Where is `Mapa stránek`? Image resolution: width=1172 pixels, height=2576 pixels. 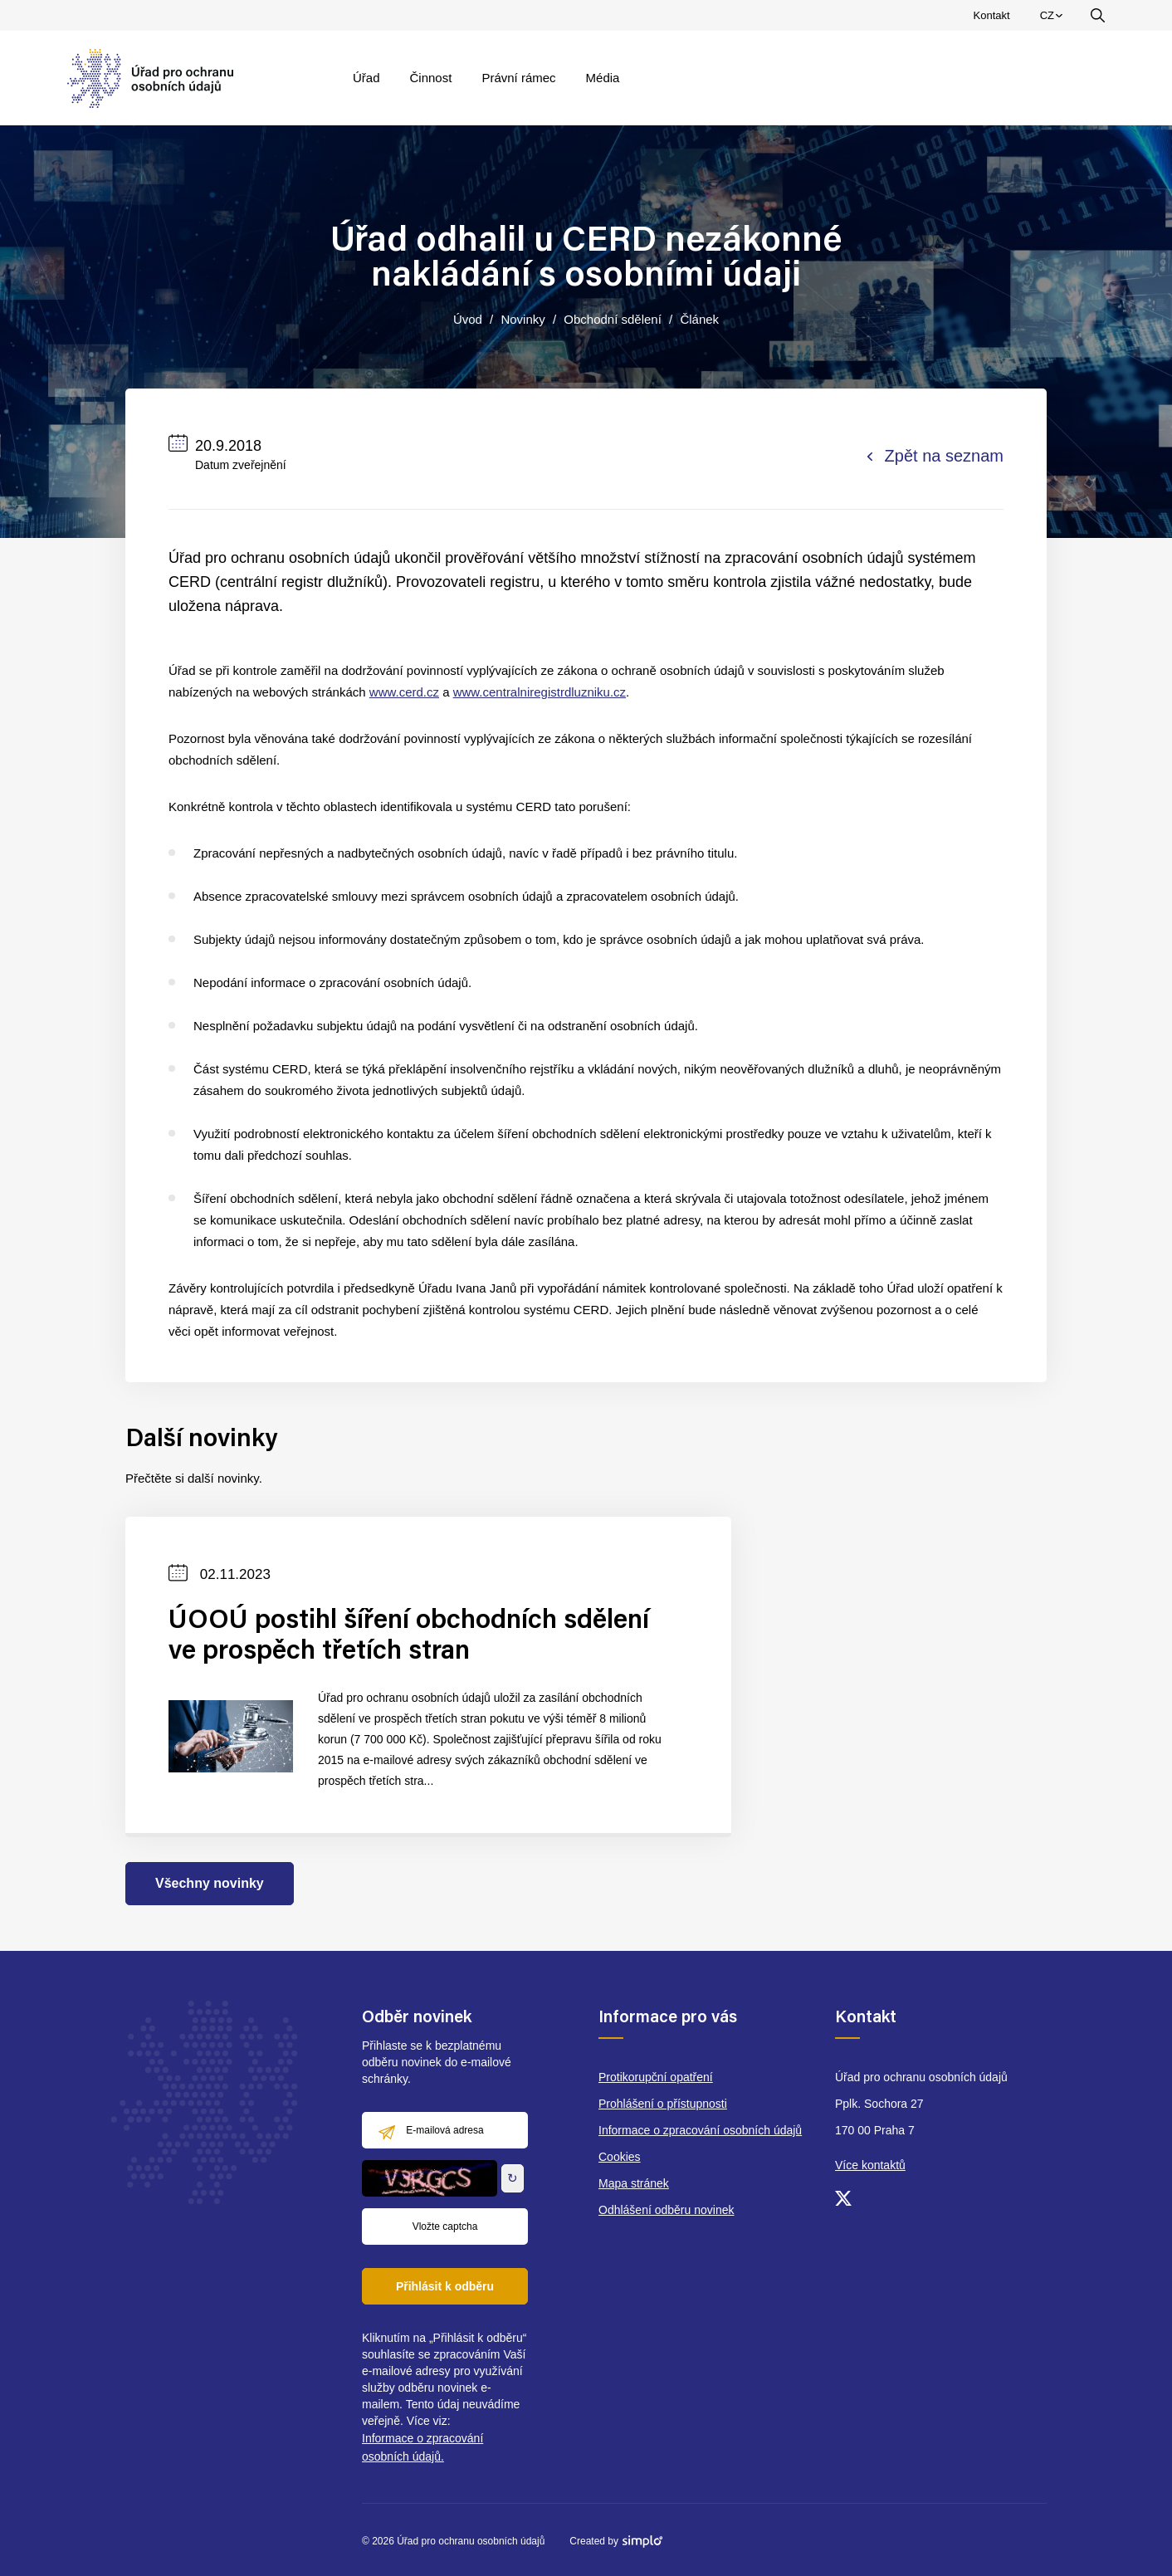
Mapa stránek is located at coordinates (633, 2183).